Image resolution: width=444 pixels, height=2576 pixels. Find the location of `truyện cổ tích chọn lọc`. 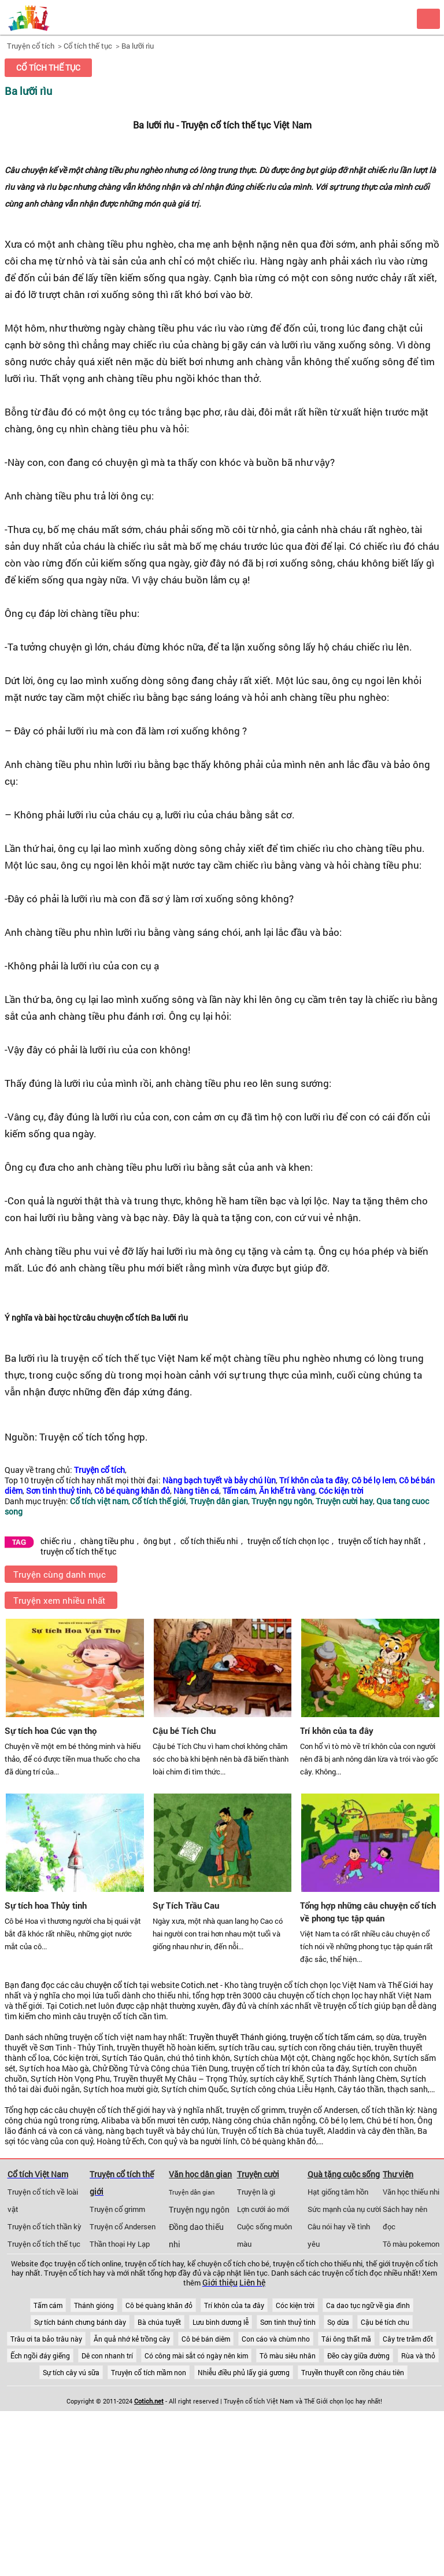

truyện cổ tích chọn lọc is located at coordinates (288, 1541).